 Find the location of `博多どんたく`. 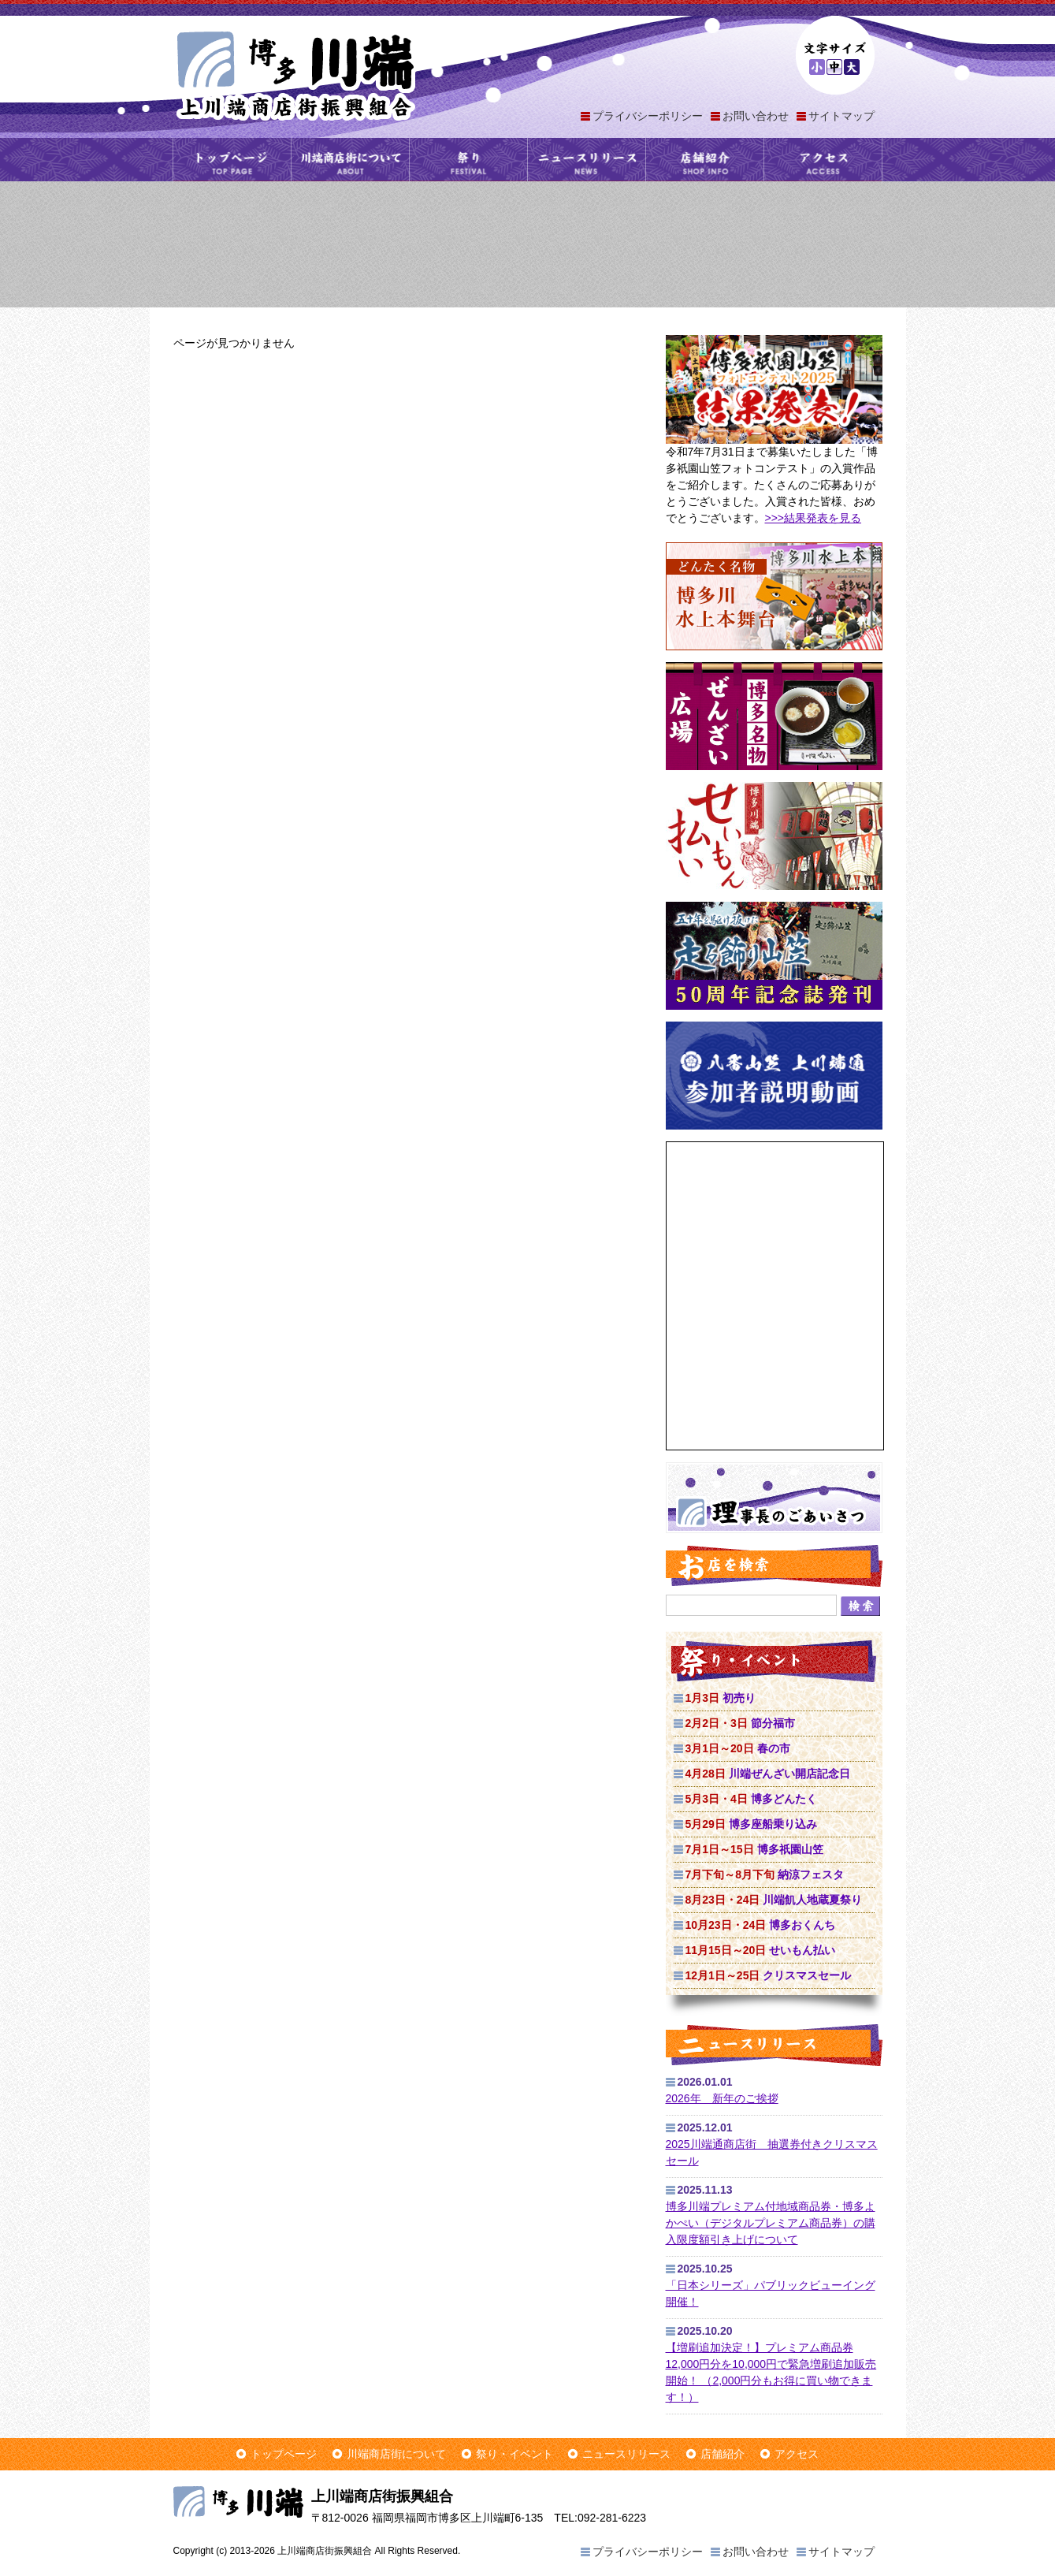

博多どんたく is located at coordinates (751, 1798).